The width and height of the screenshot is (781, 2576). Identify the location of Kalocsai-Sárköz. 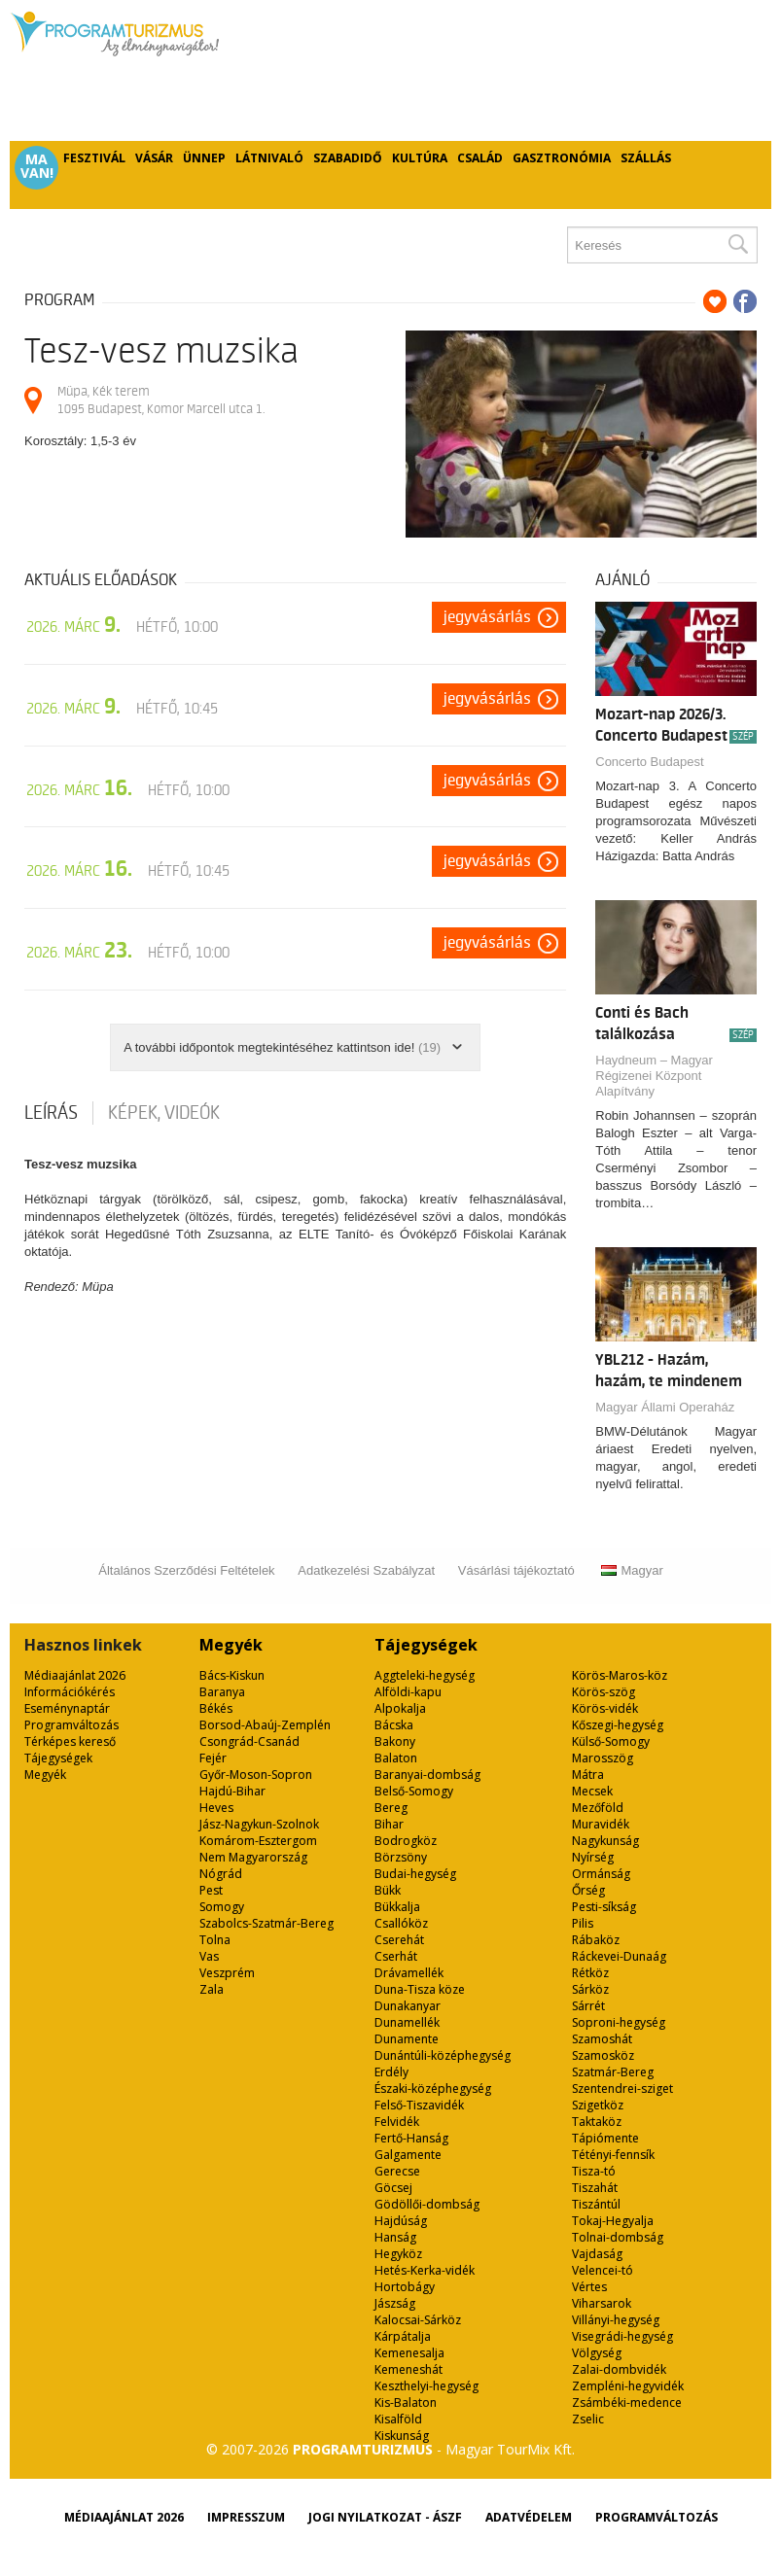
(417, 2320).